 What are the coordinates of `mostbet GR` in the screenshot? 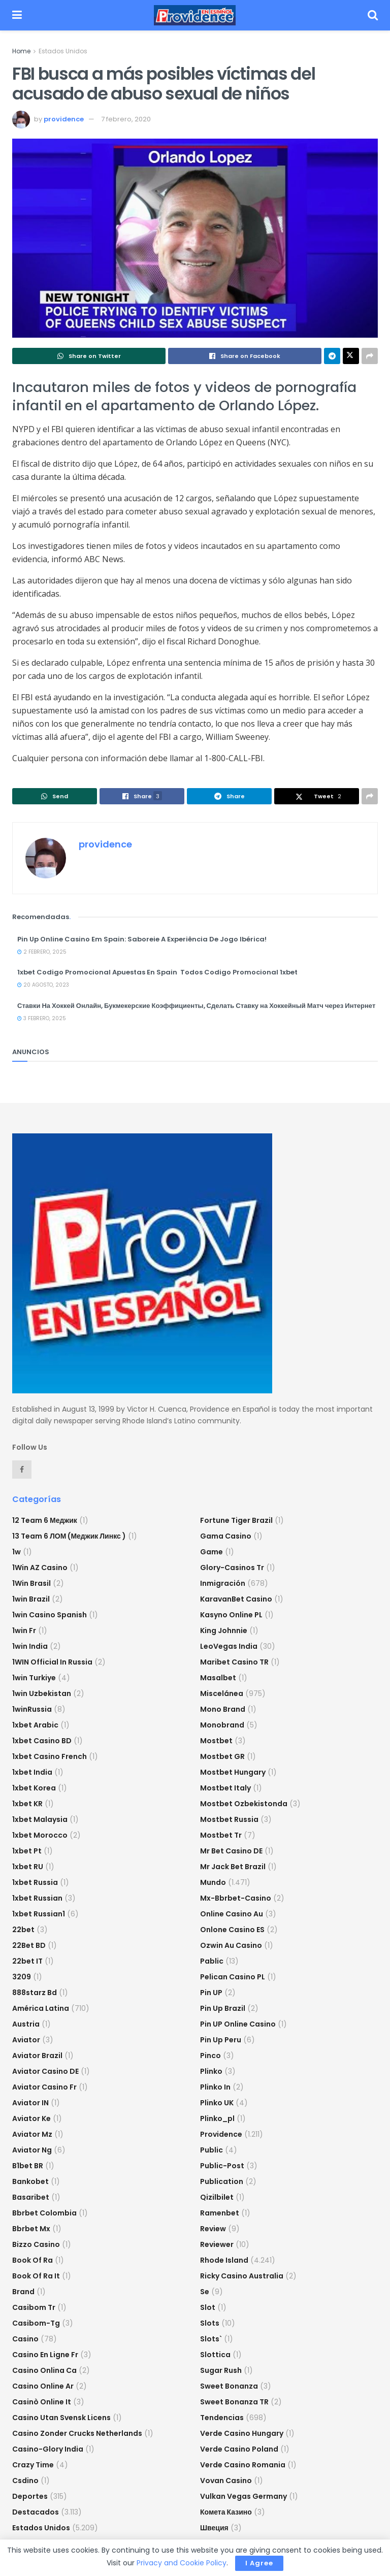 It's located at (222, 1756).